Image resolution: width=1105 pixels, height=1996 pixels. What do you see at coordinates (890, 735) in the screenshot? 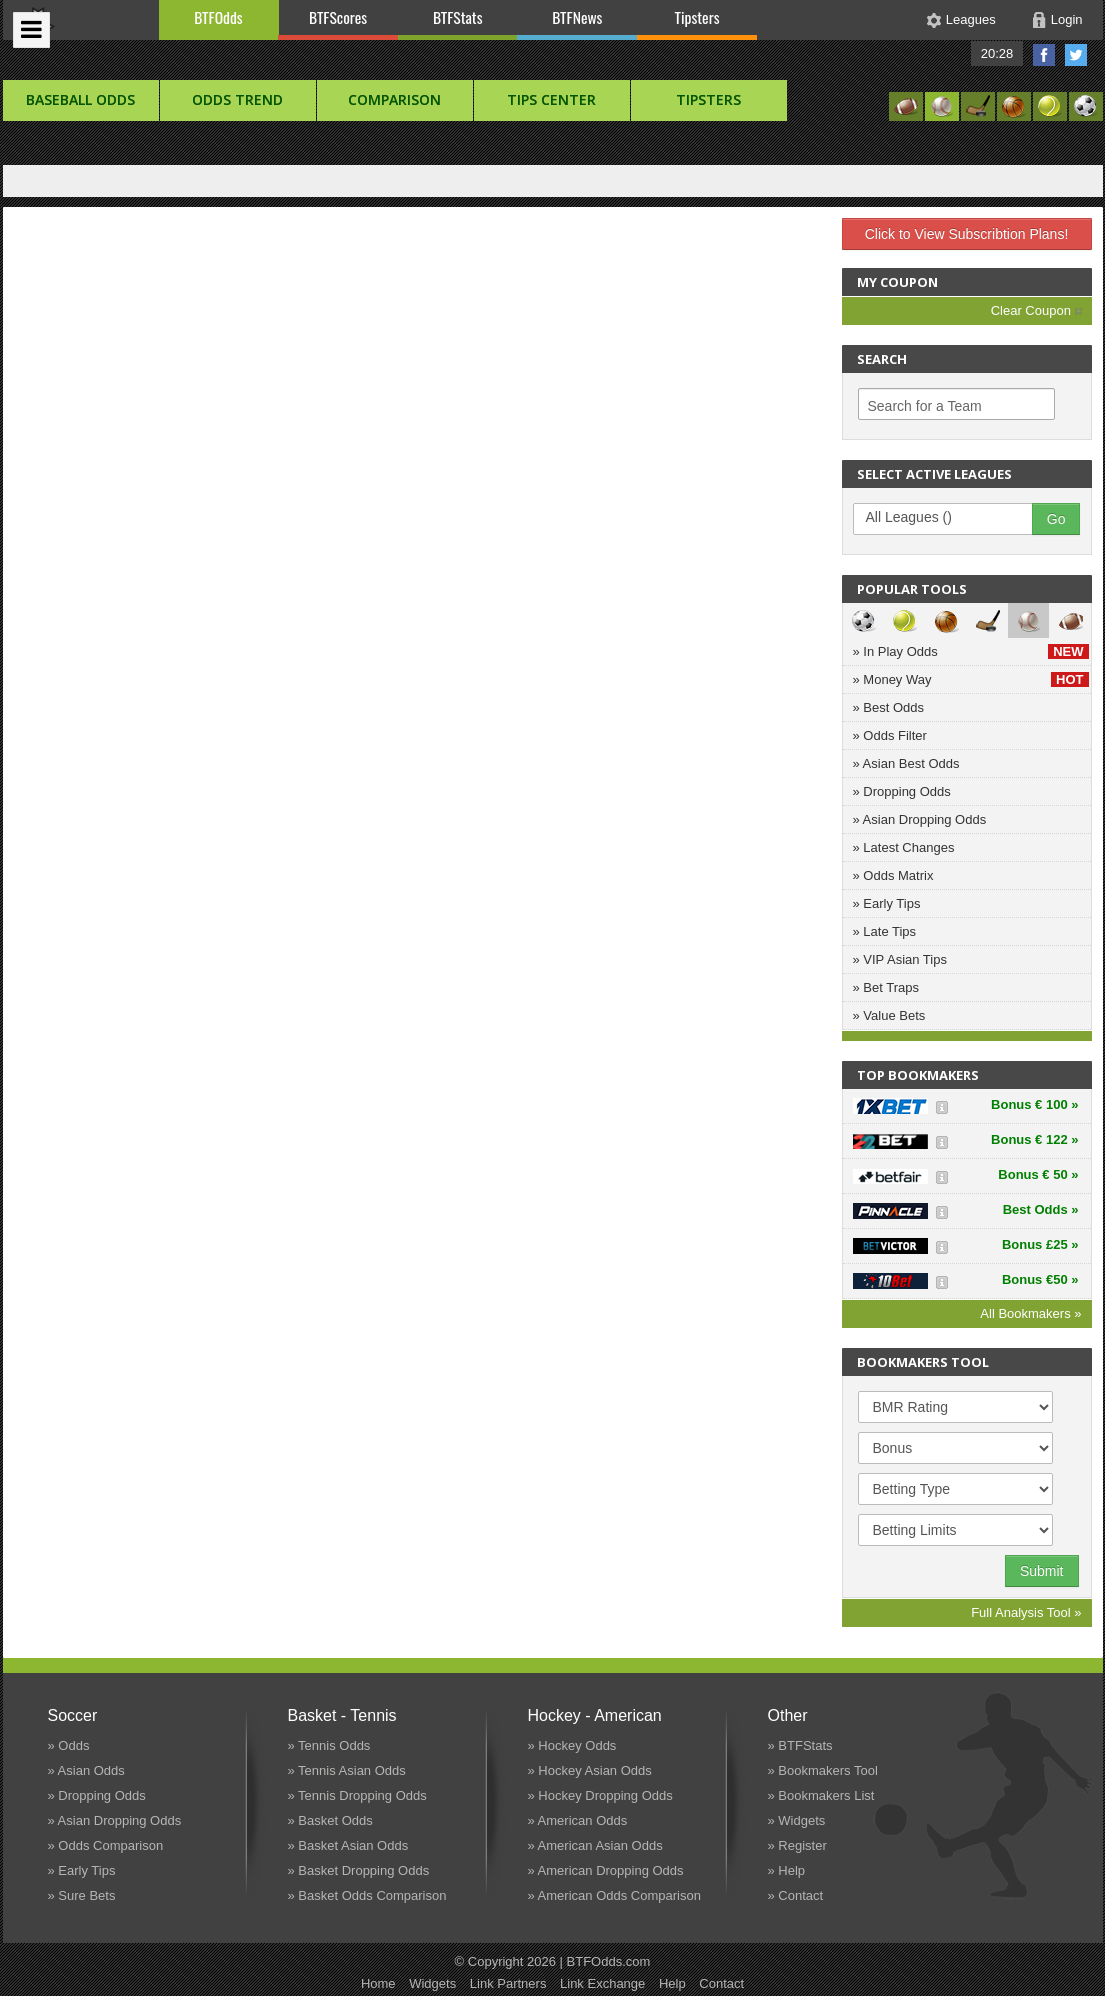
I see `» Odds Filter` at bounding box center [890, 735].